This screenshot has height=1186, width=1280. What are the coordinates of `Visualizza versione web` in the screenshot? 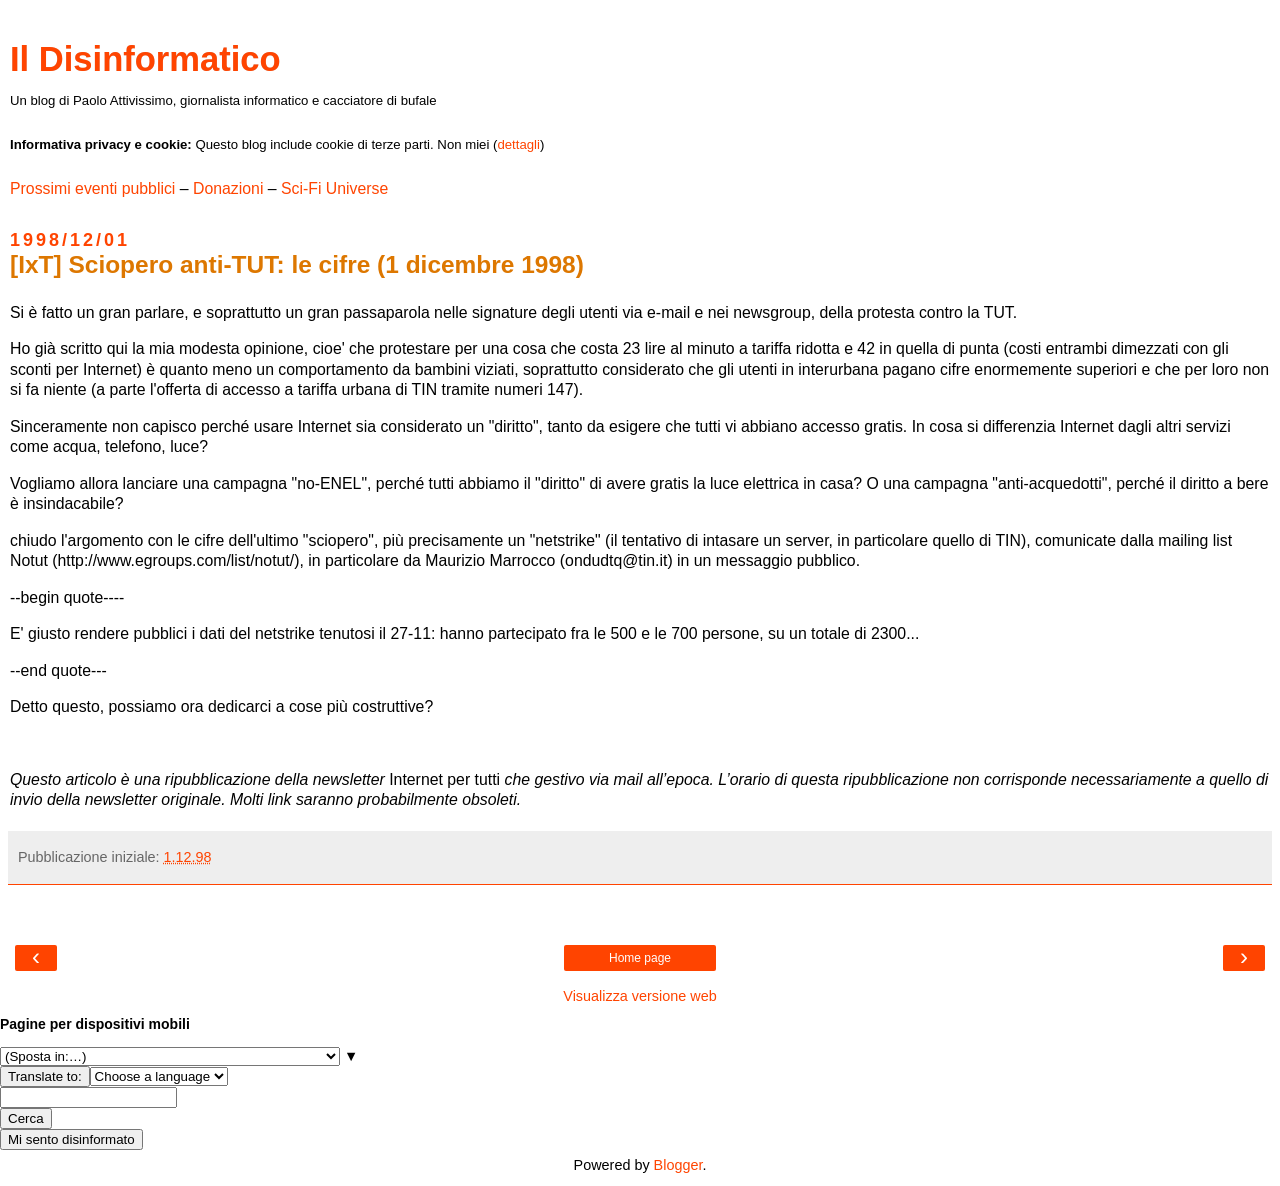 It's located at (639, 996).